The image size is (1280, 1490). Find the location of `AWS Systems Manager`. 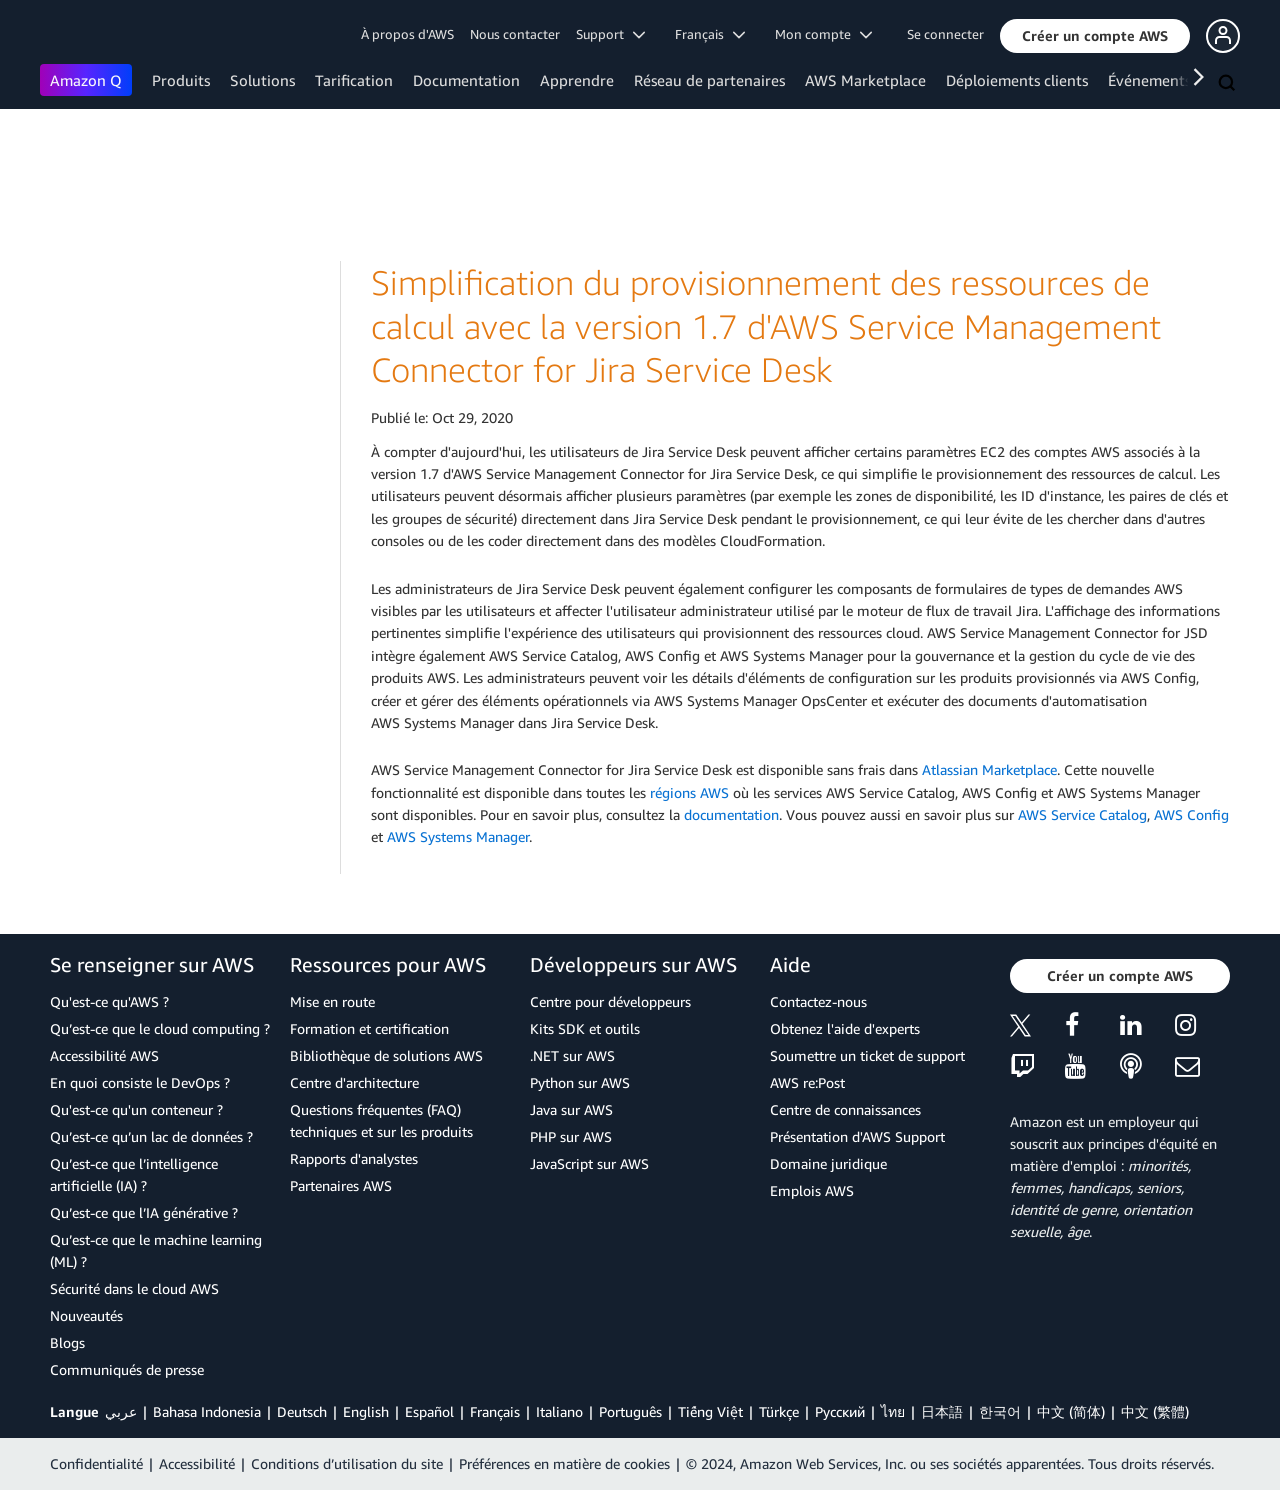

AWS Systems Manager is located at coordinates (458, 836).